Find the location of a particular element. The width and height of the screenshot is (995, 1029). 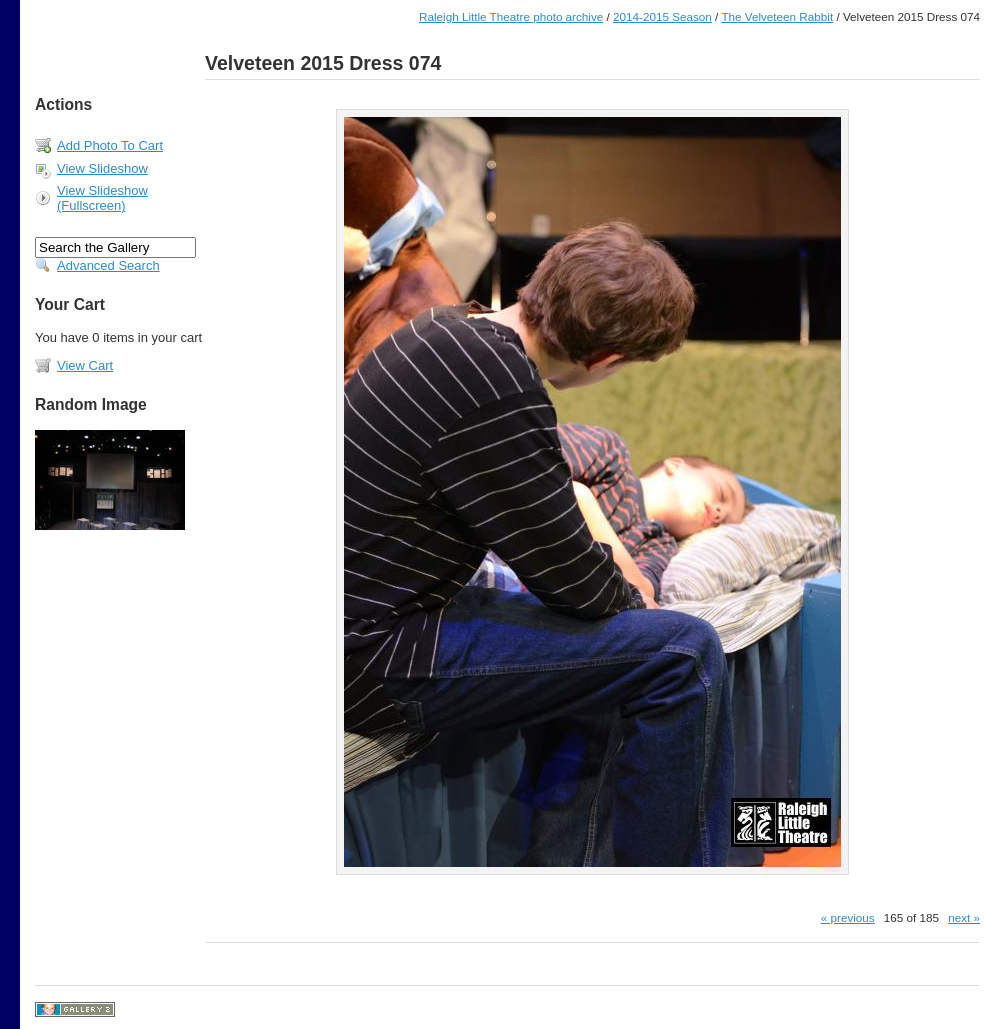

View Slideshow (Fullscreen) is located at coordinates (102, 198).